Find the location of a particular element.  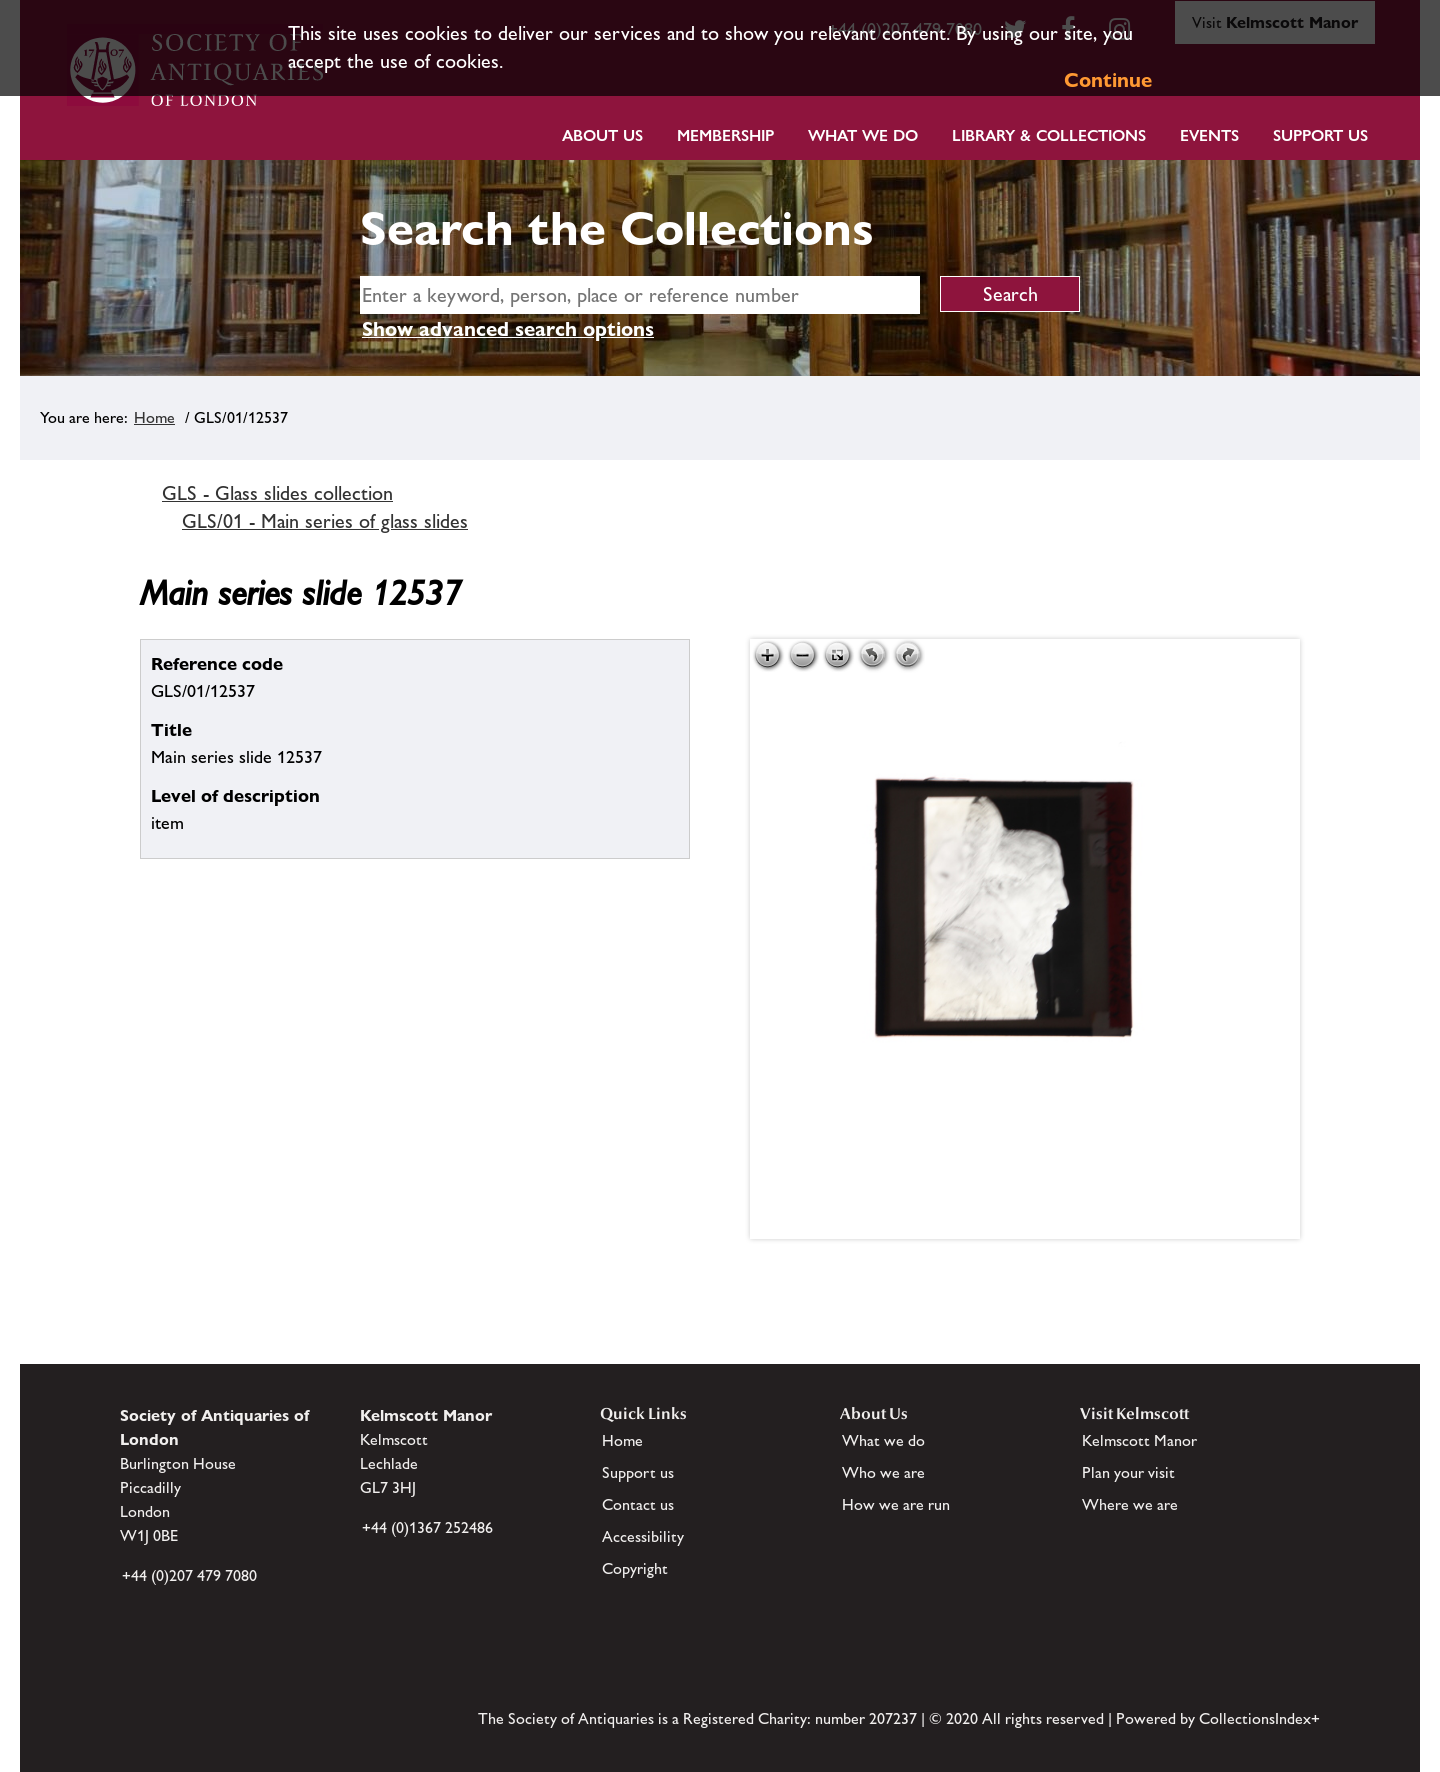

Show advanced search options is located at coordinates (508, 329).